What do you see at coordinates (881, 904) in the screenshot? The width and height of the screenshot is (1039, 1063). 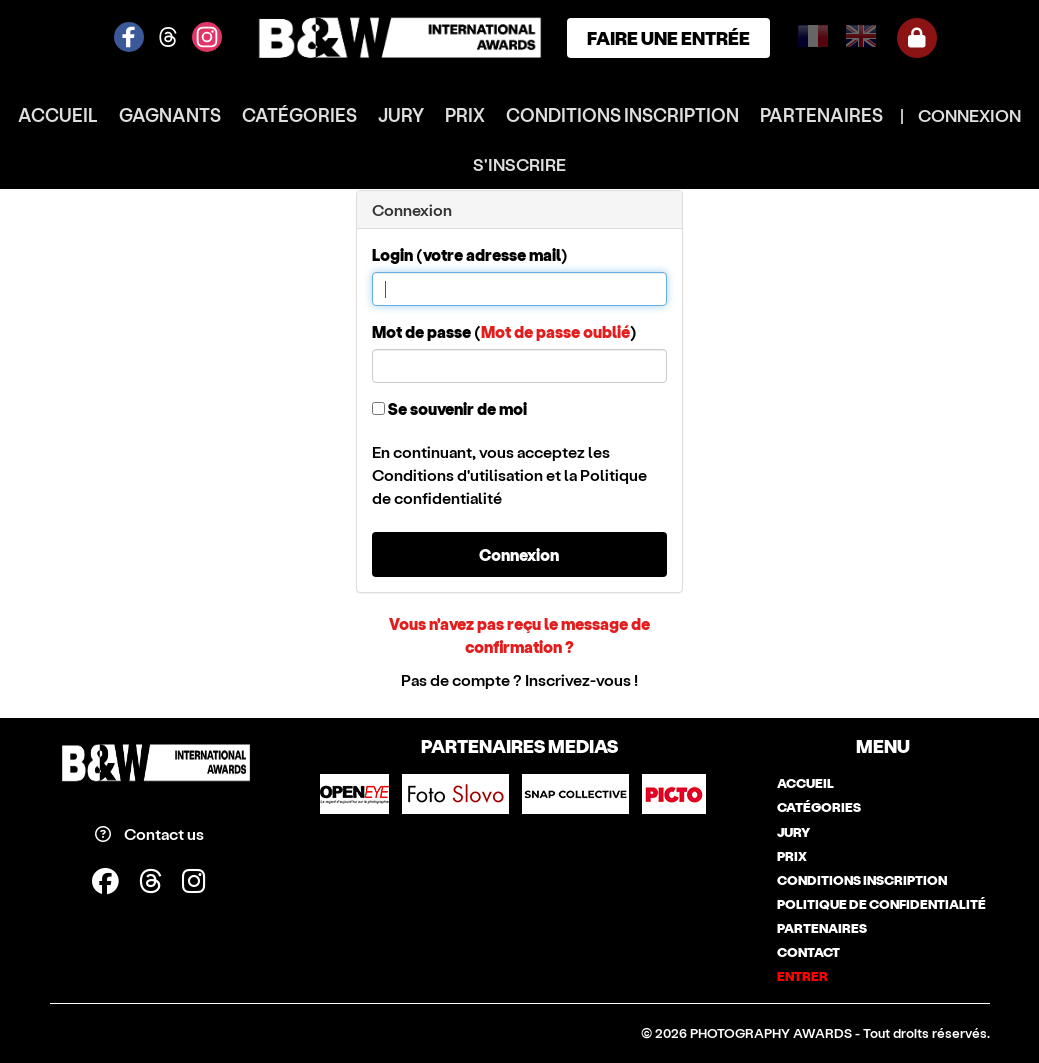 I see `politique de confidentialité` at bounding box center [881, 904].